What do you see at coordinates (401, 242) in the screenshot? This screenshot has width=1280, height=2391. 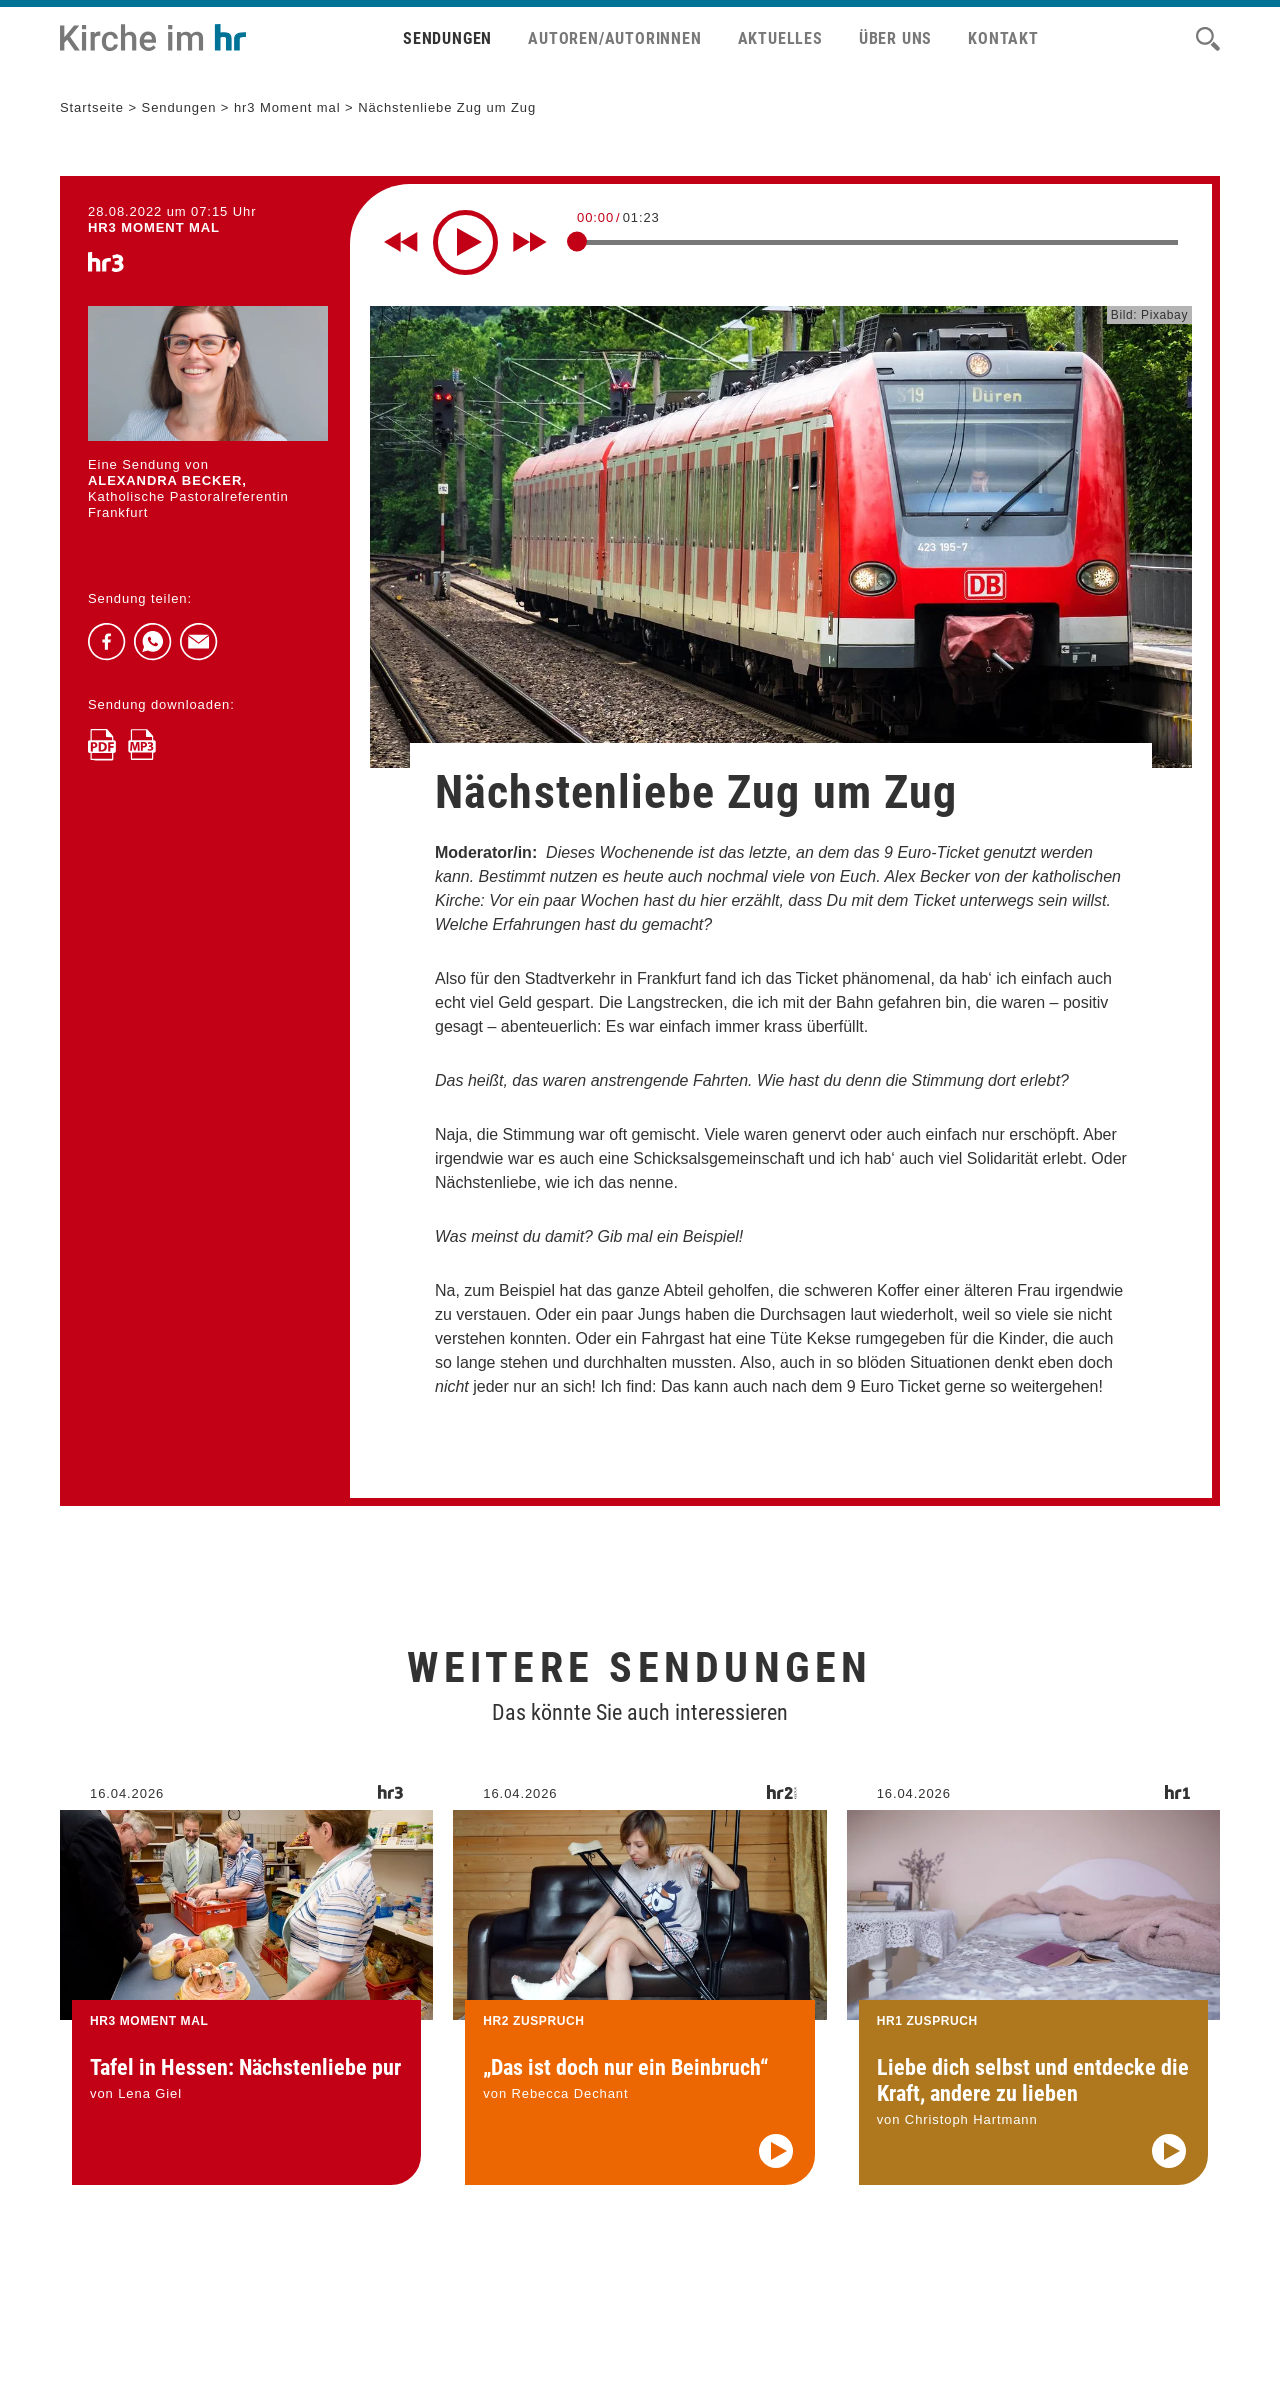 I see `[Rewind 10 seconds]` at bounding box center [401, 242].